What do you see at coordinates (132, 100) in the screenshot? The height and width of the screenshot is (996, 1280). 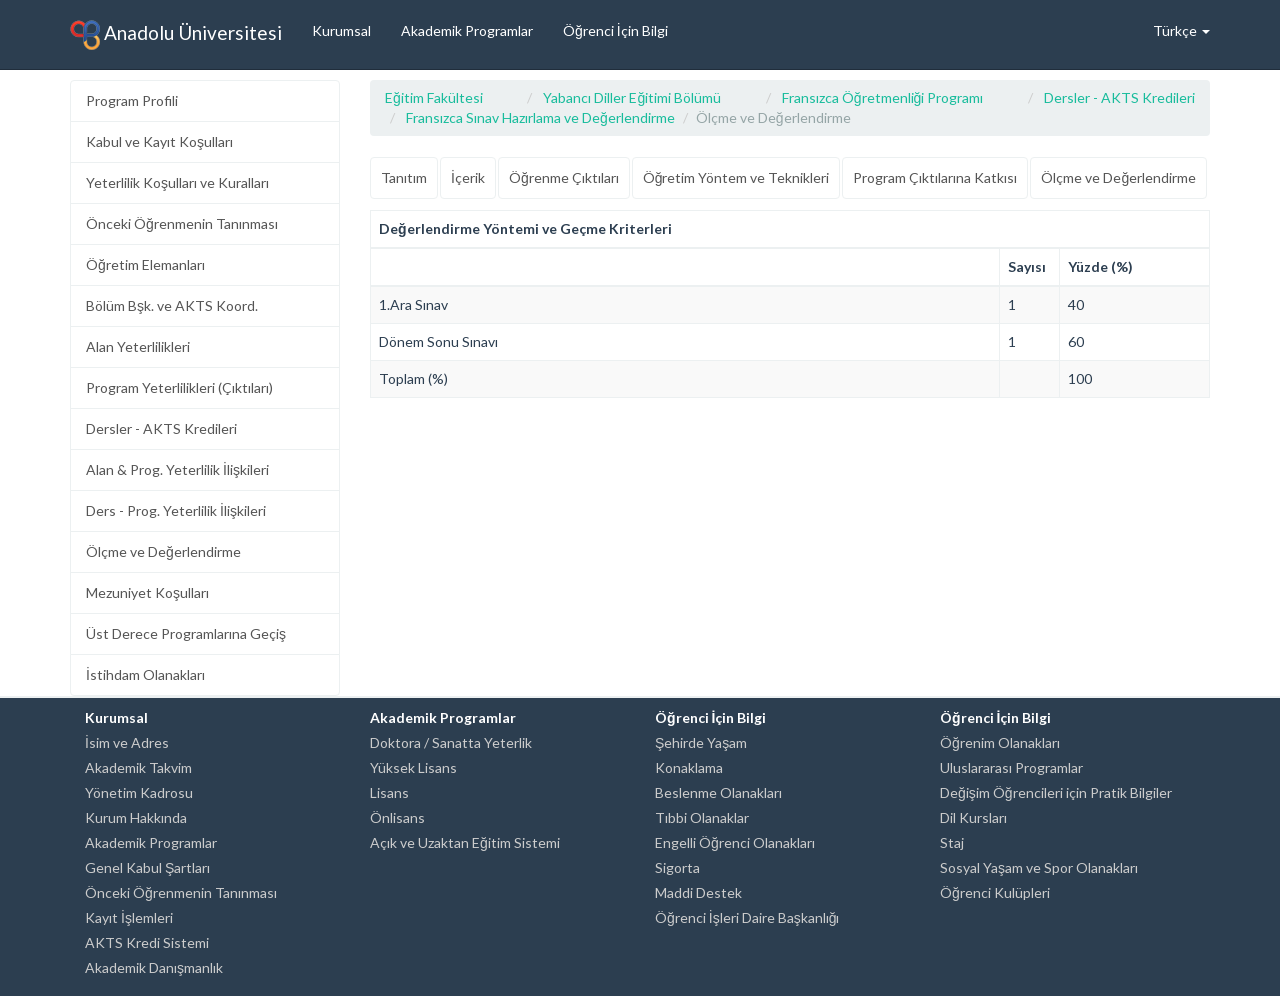 I see `Program Profili` at bounding box center [132, 100].